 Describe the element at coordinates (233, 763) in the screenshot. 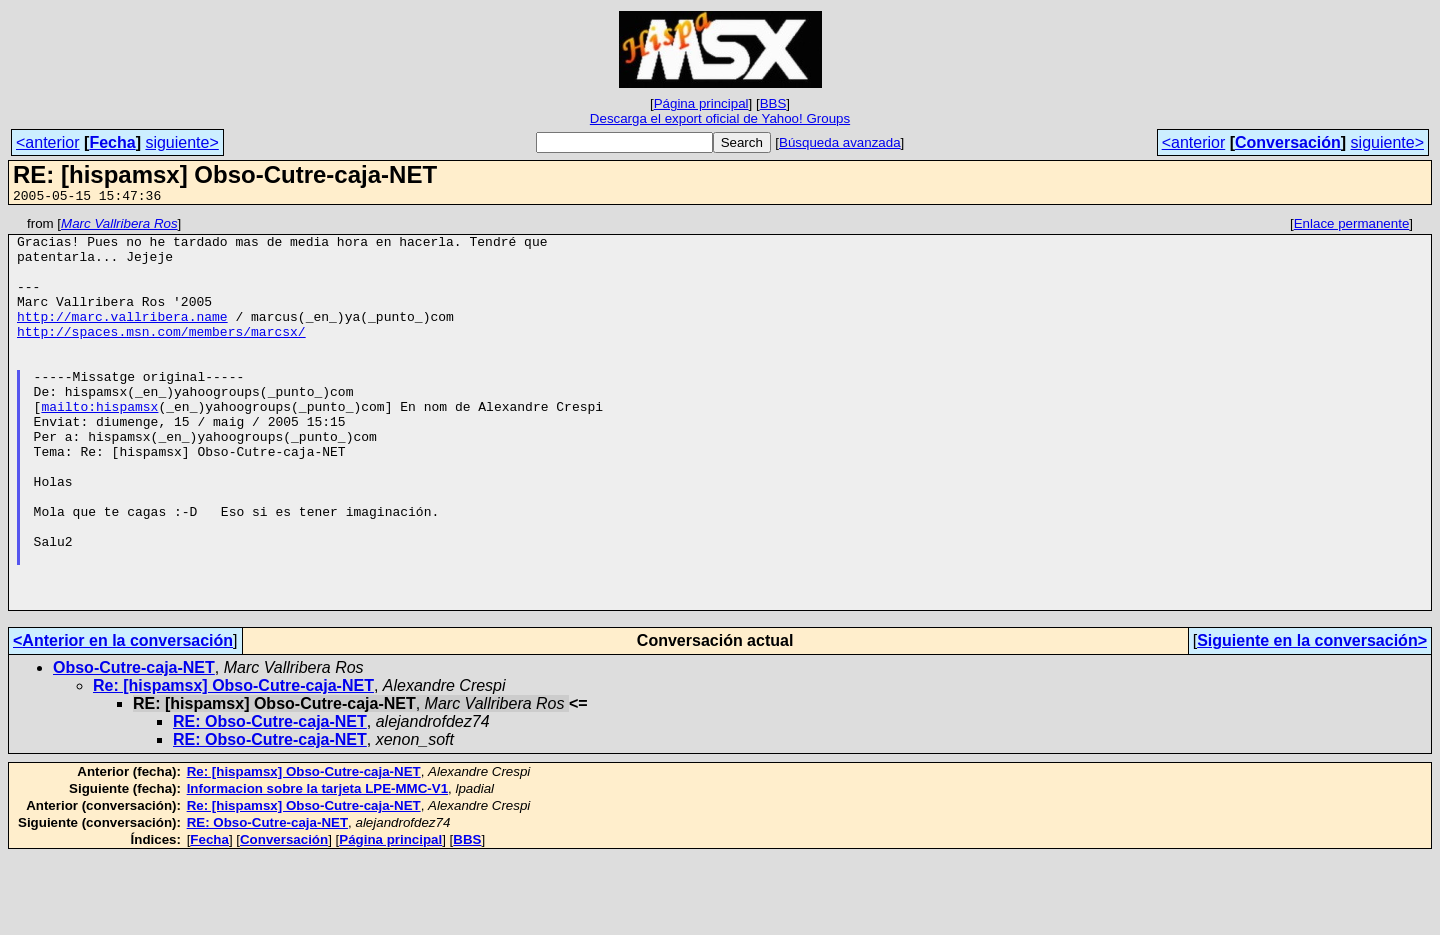

I see `Re: [hispamsx] Obso-Cutre-caja-NET` at that location.